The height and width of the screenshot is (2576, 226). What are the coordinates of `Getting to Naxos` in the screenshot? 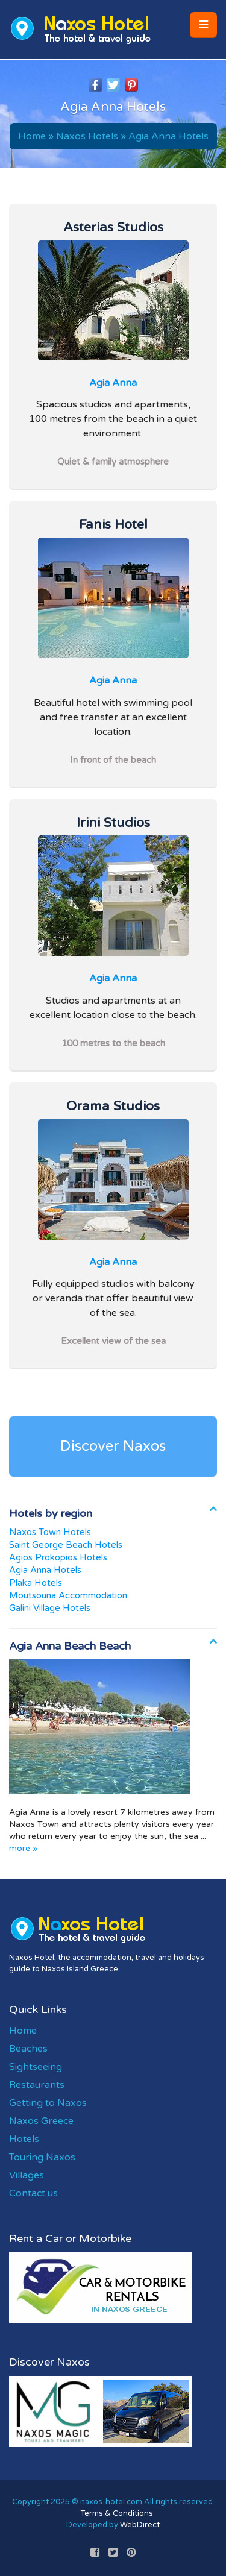 It's located at (48, 2103).